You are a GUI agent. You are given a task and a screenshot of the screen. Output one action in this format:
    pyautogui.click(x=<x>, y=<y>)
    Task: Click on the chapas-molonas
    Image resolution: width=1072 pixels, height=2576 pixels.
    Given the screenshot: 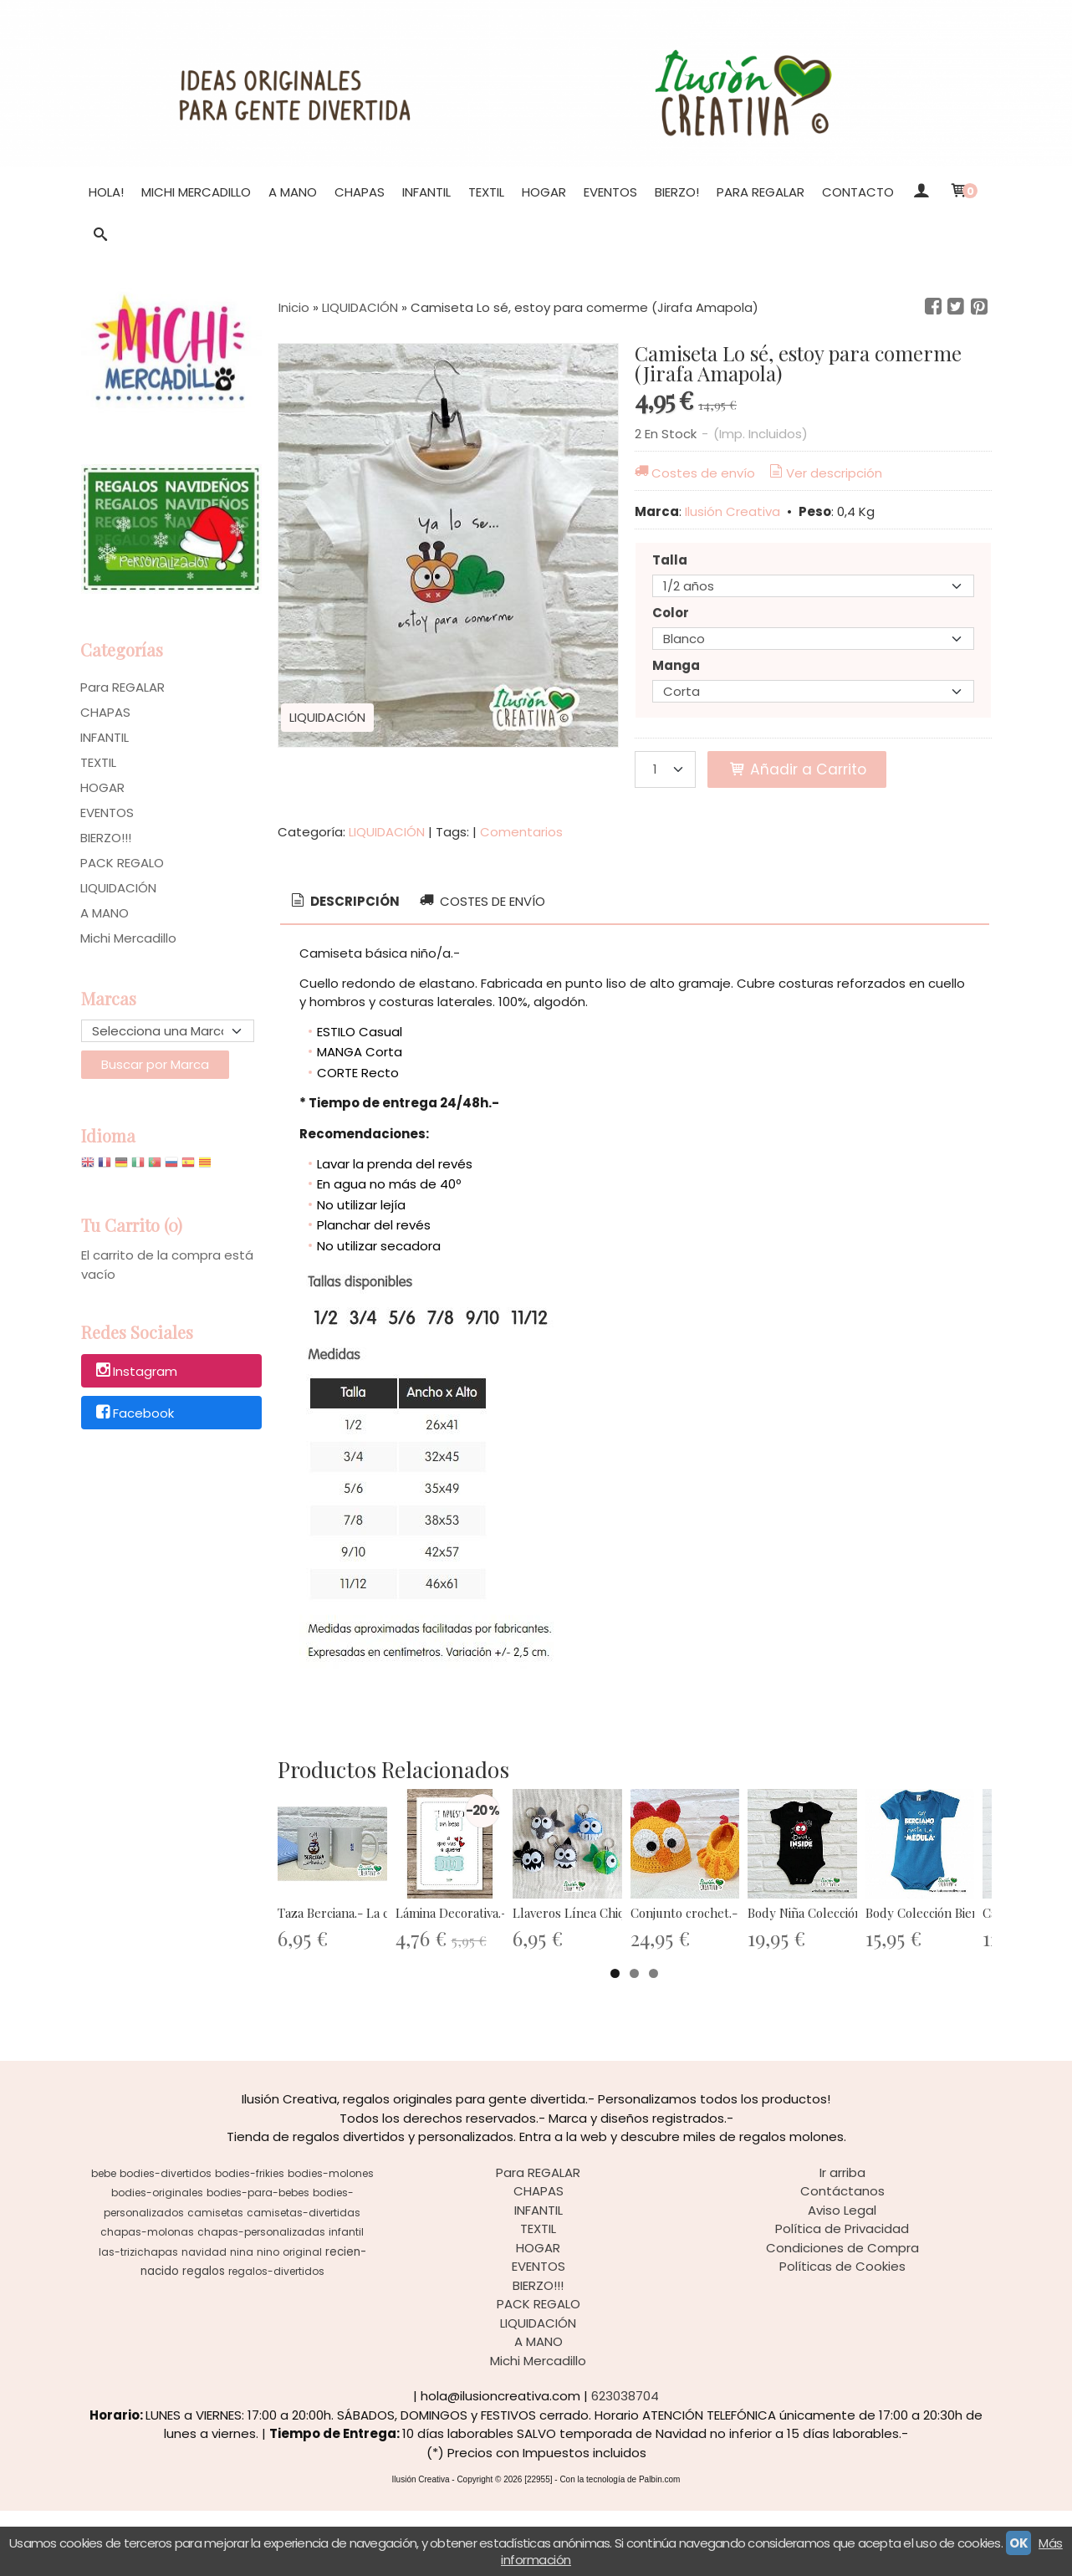 What is the action you would take?
    pyautogui.click(x=147, y=2297)
    